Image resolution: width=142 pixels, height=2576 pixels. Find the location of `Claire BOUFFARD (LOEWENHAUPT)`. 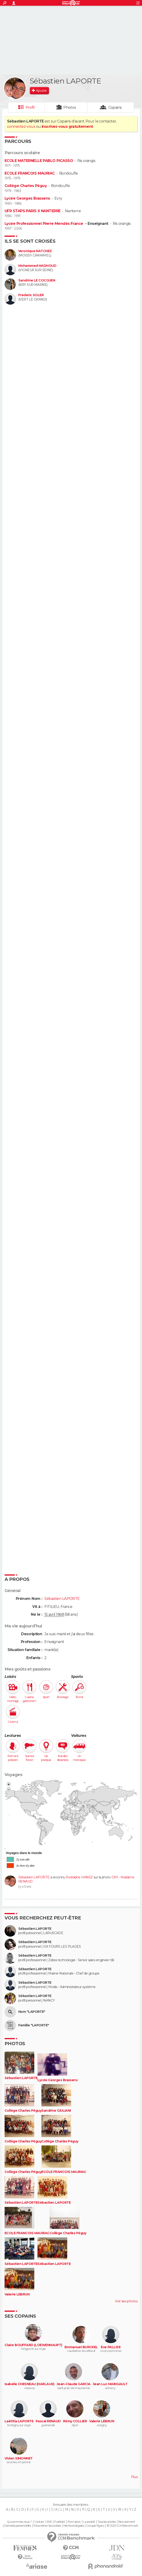

Claire BOUFFARD (LOEWENHAUPT) is located at coordinates (33, 2345).